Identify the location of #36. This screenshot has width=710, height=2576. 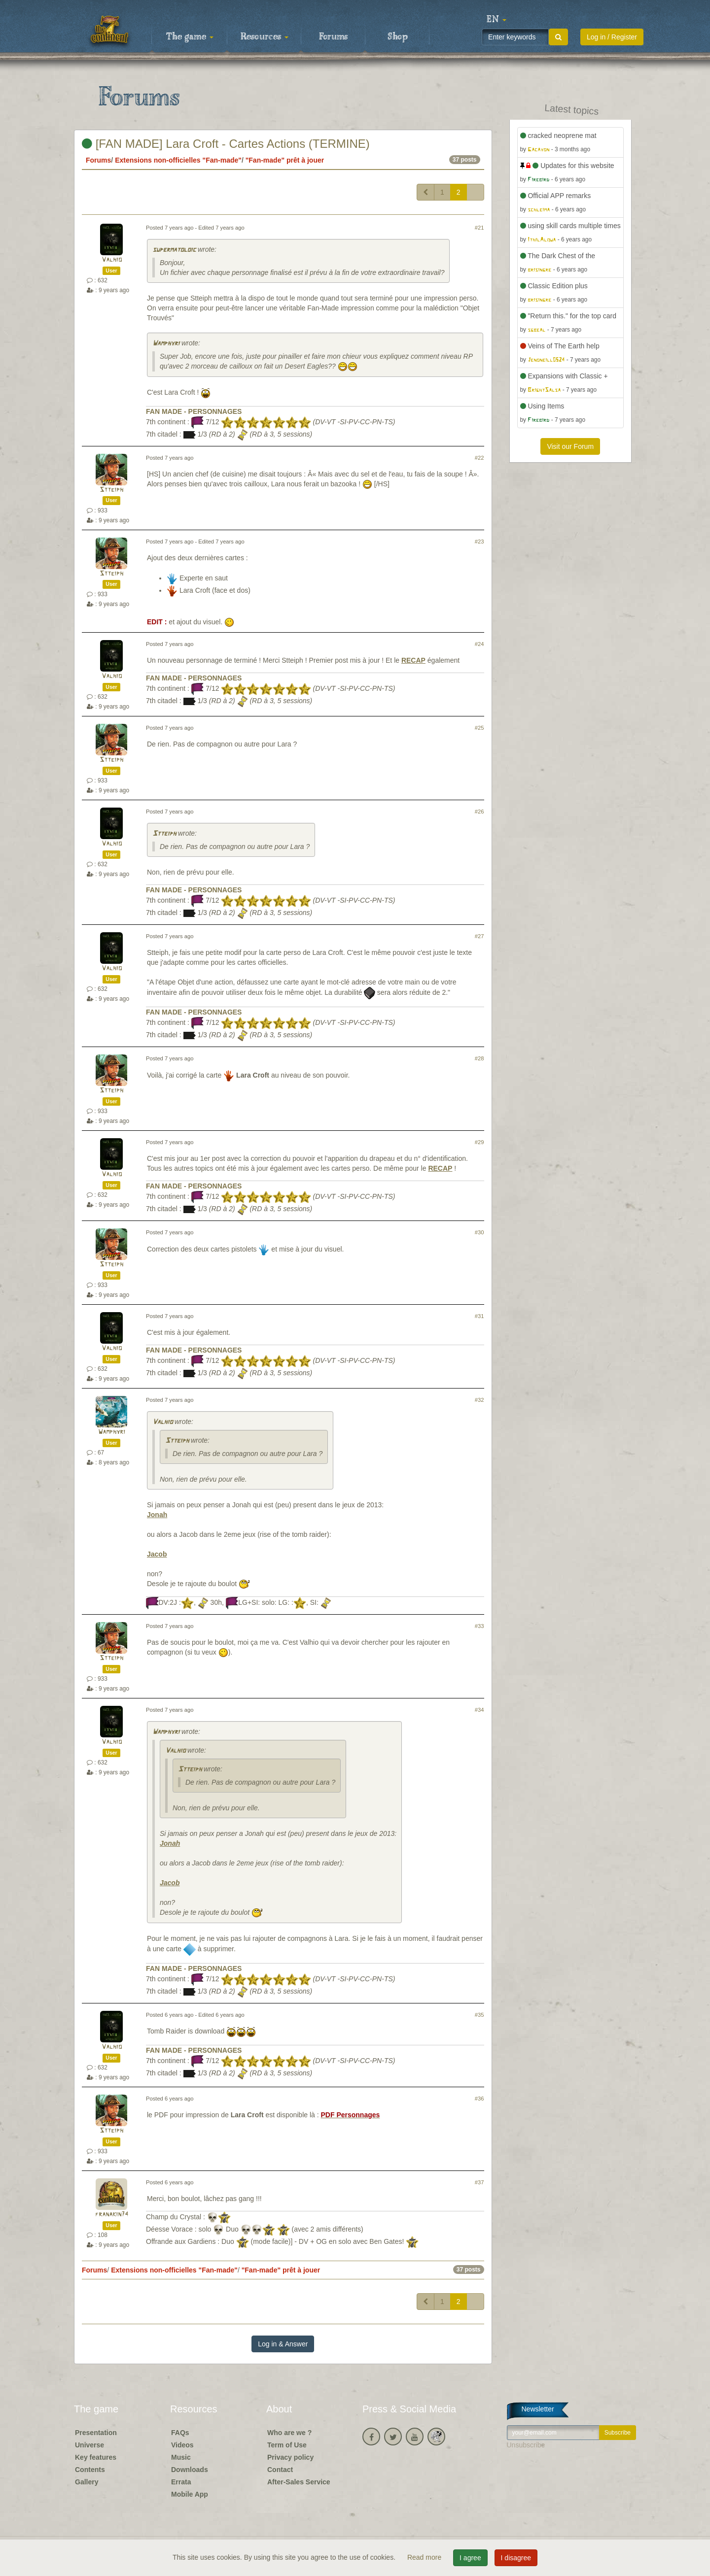
(479, 2098).